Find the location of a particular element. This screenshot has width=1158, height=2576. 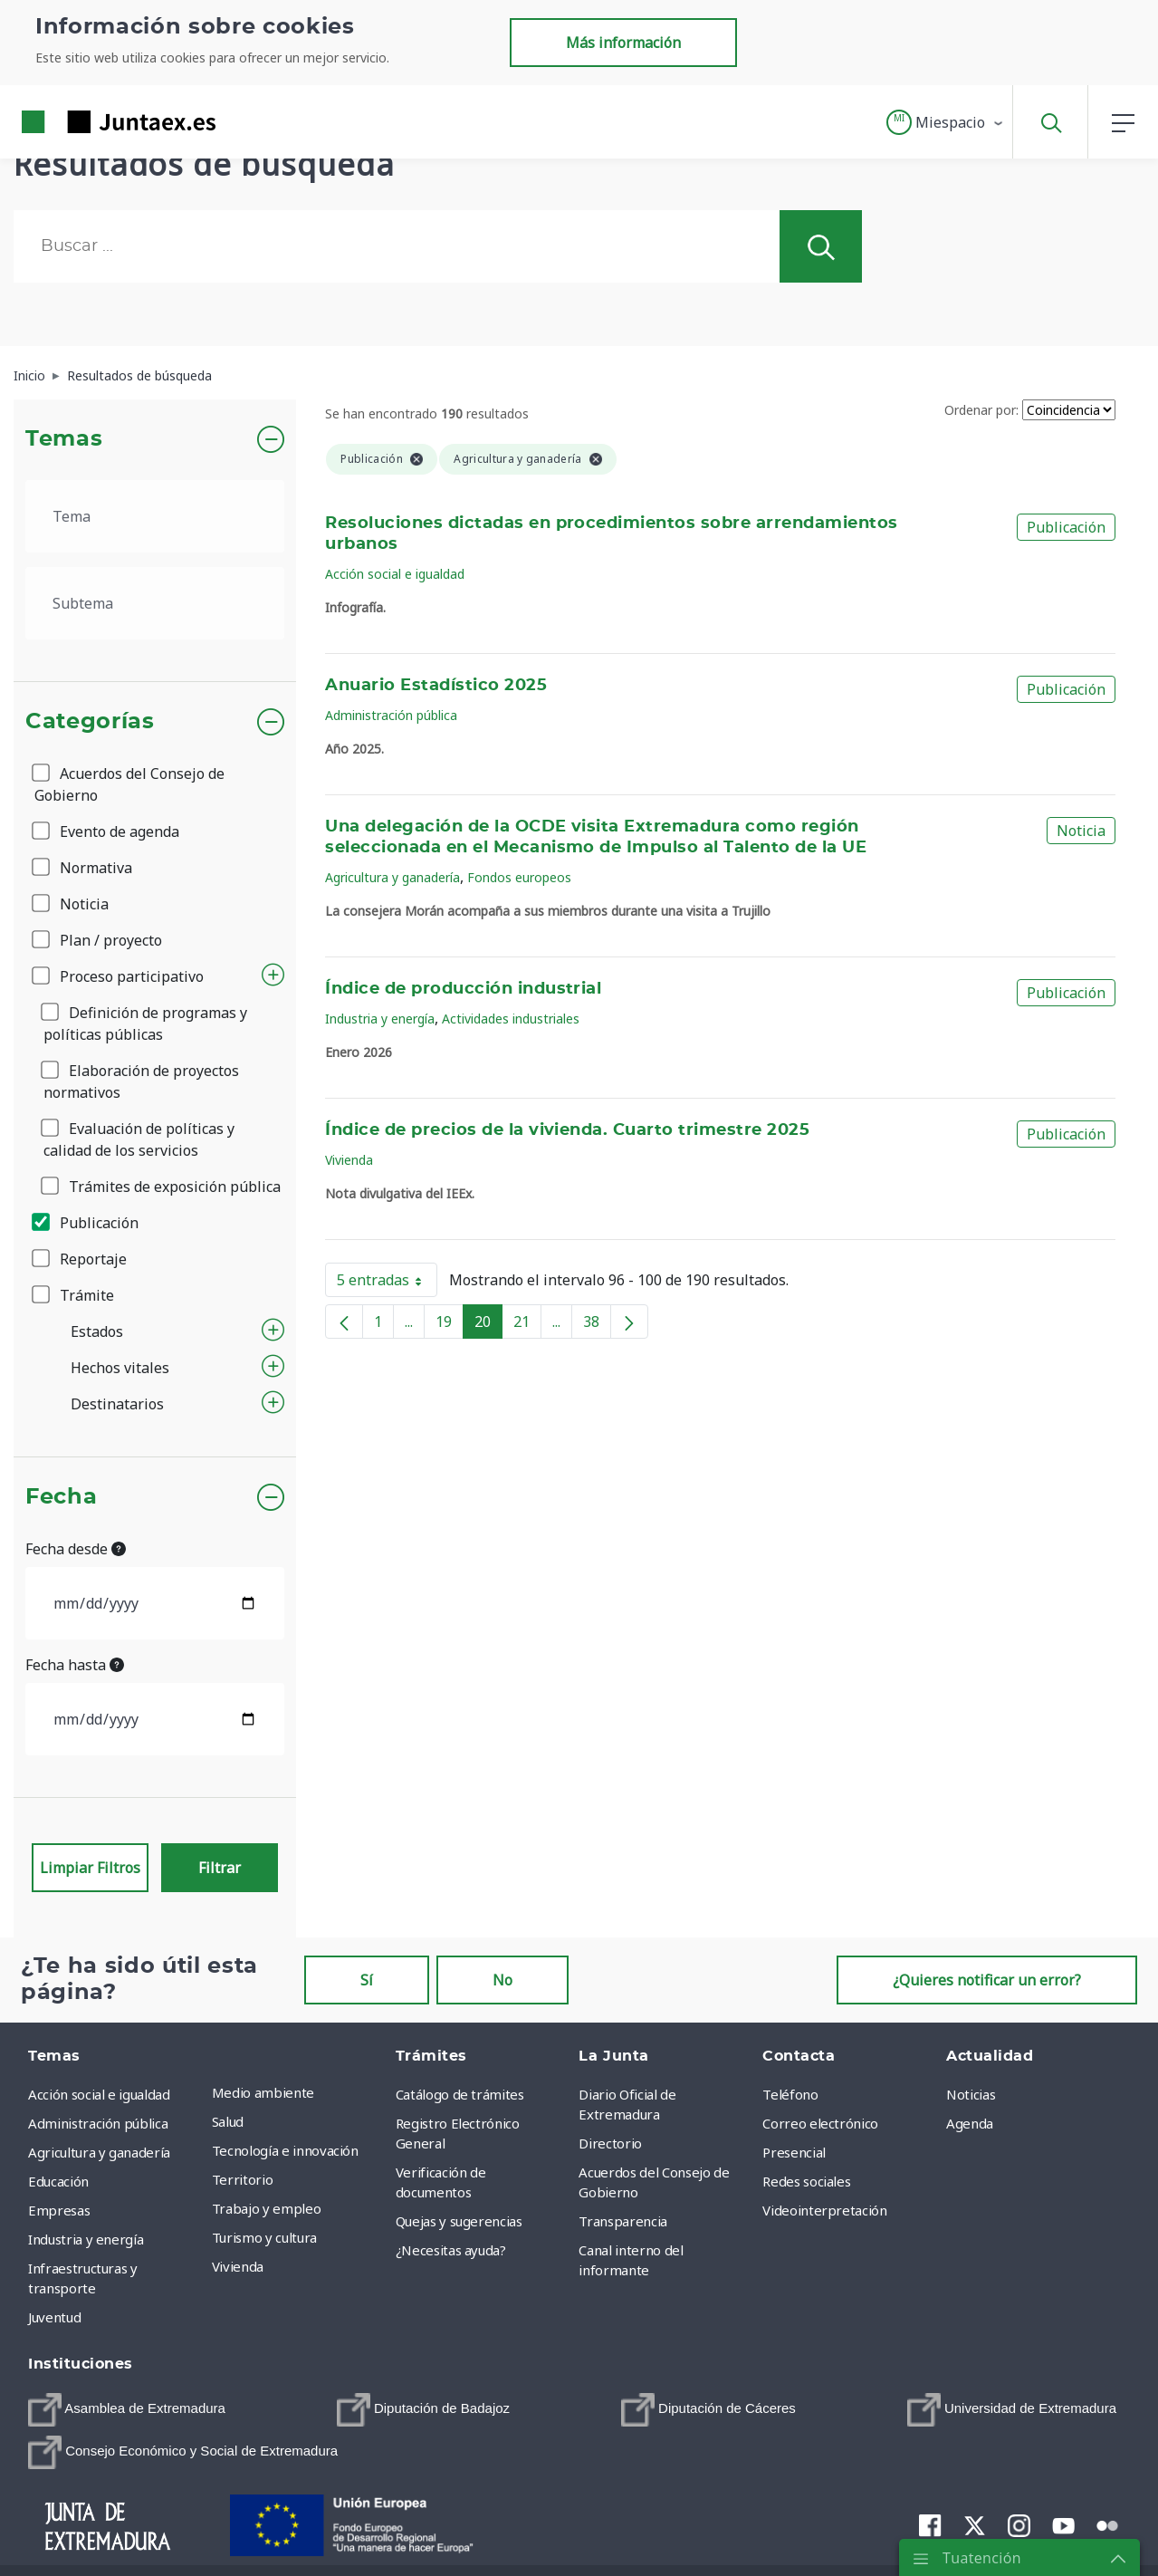

Hechos vitales is located at coordinates (120, 1368).